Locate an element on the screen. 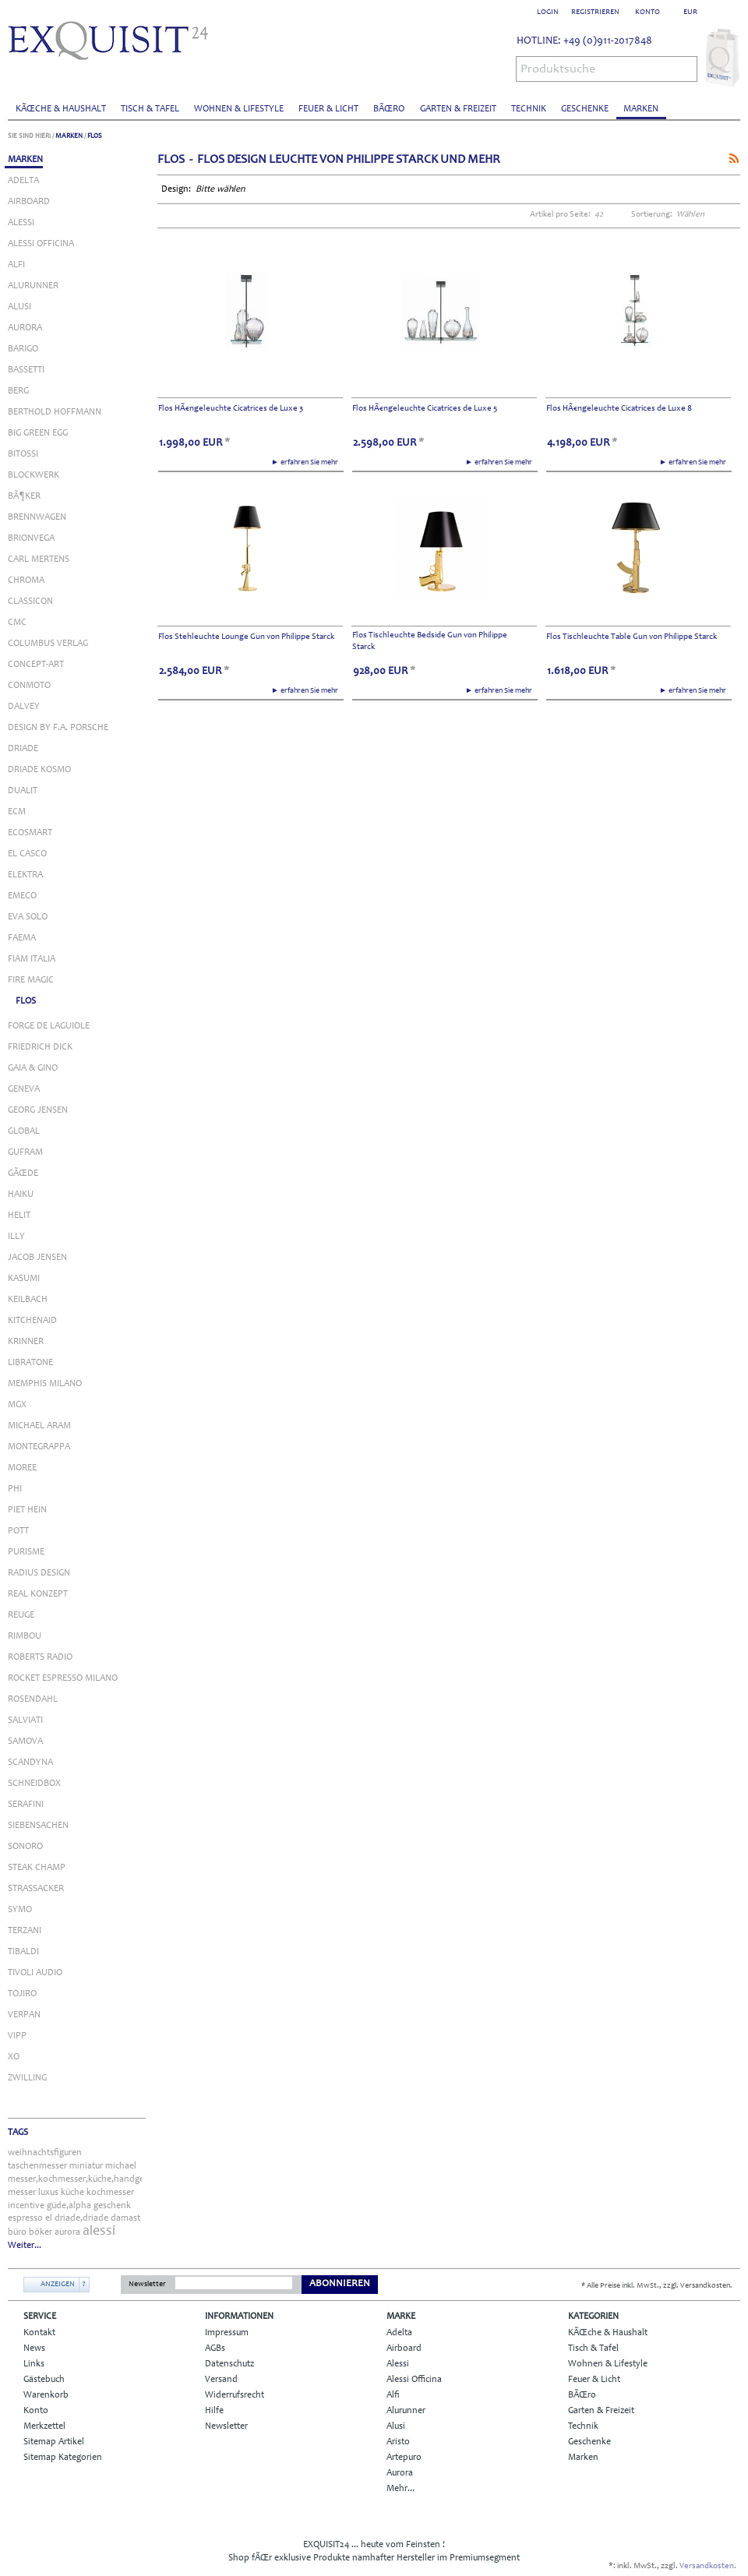  Piet Hein is located at coordinates (27, 1510).